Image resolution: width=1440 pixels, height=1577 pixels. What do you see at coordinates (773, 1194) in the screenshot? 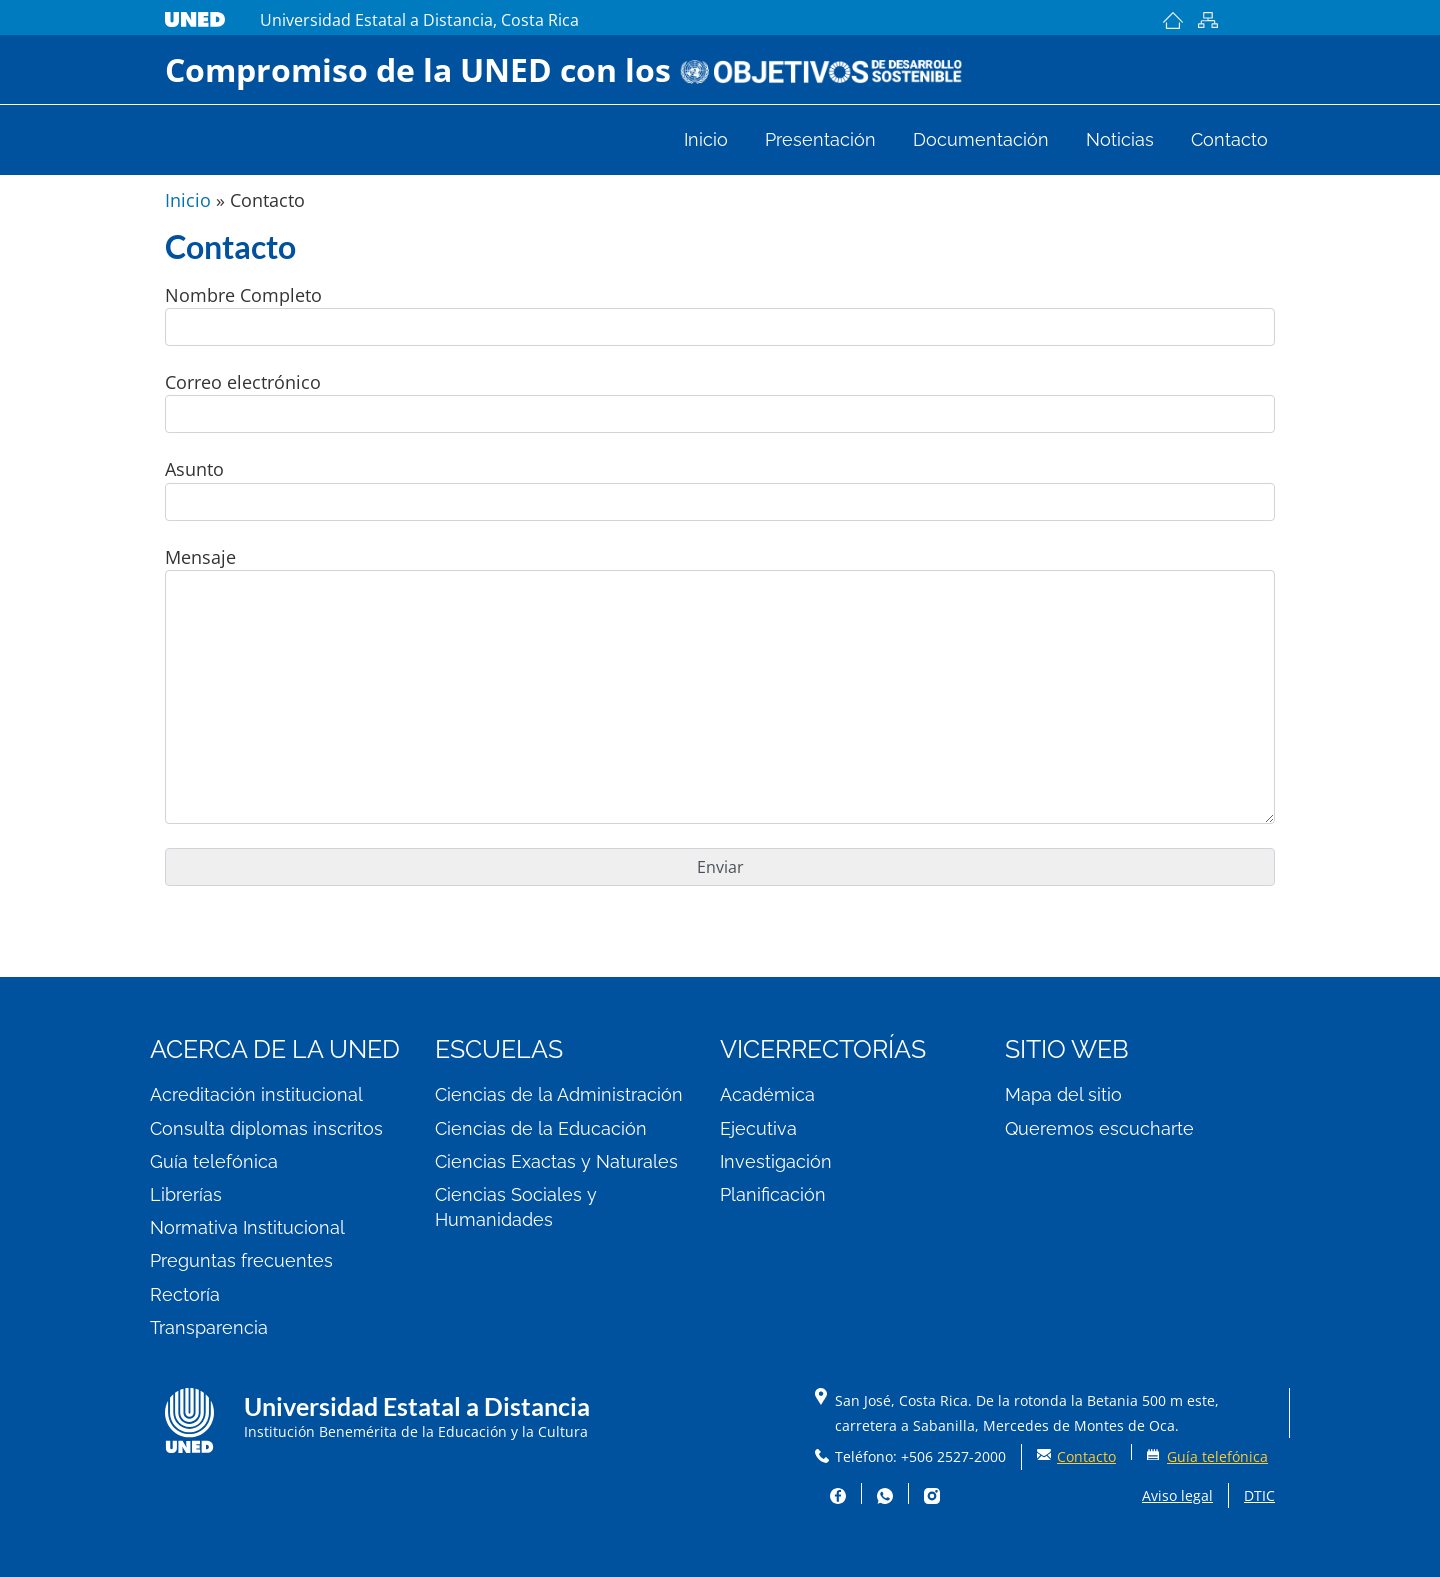
I see `Planificación` at bounding box center [773, 1194].